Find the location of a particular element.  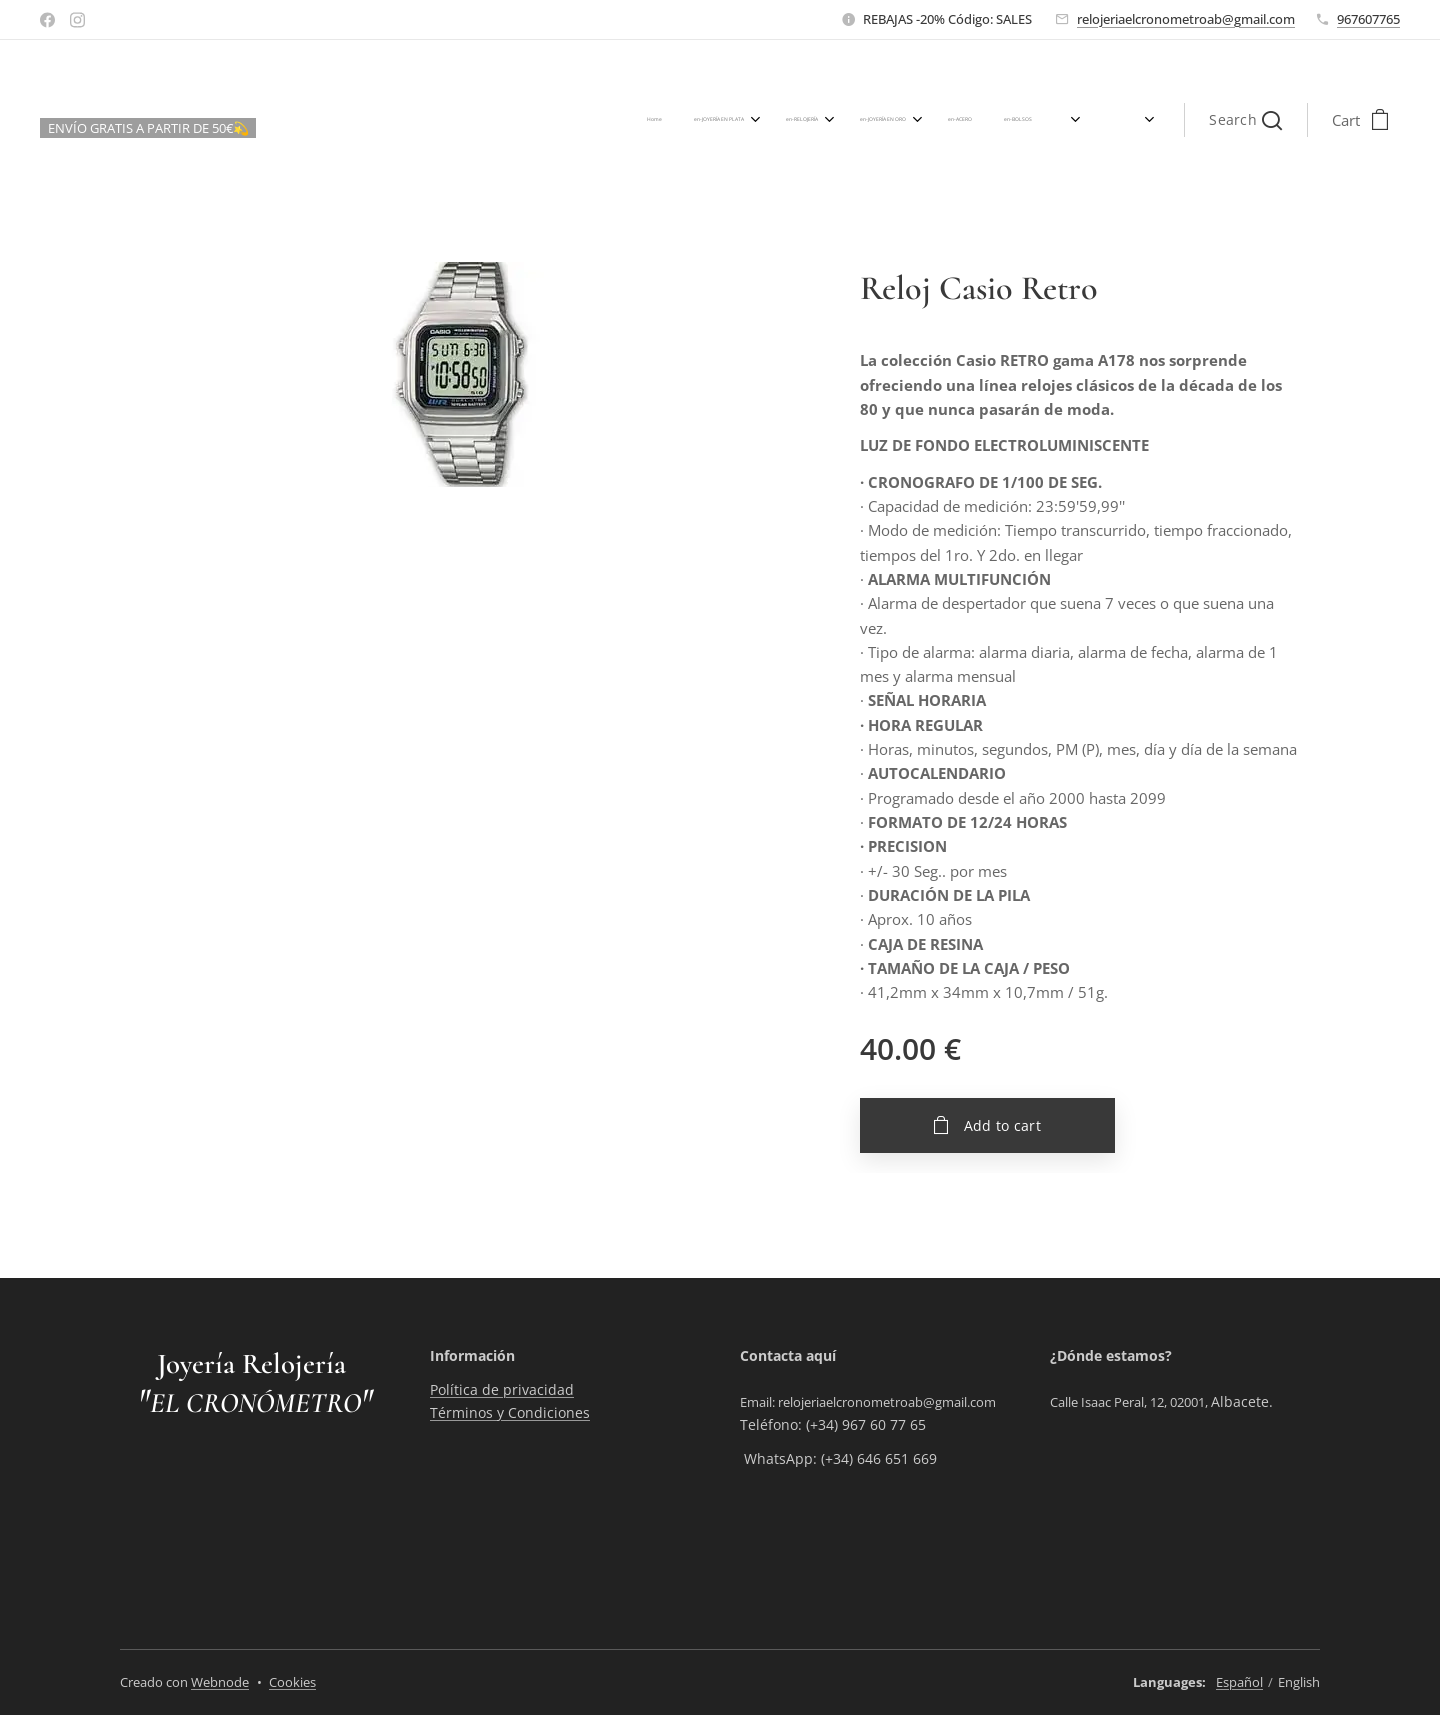

[menuitem] is located at coordinates (751, 120).